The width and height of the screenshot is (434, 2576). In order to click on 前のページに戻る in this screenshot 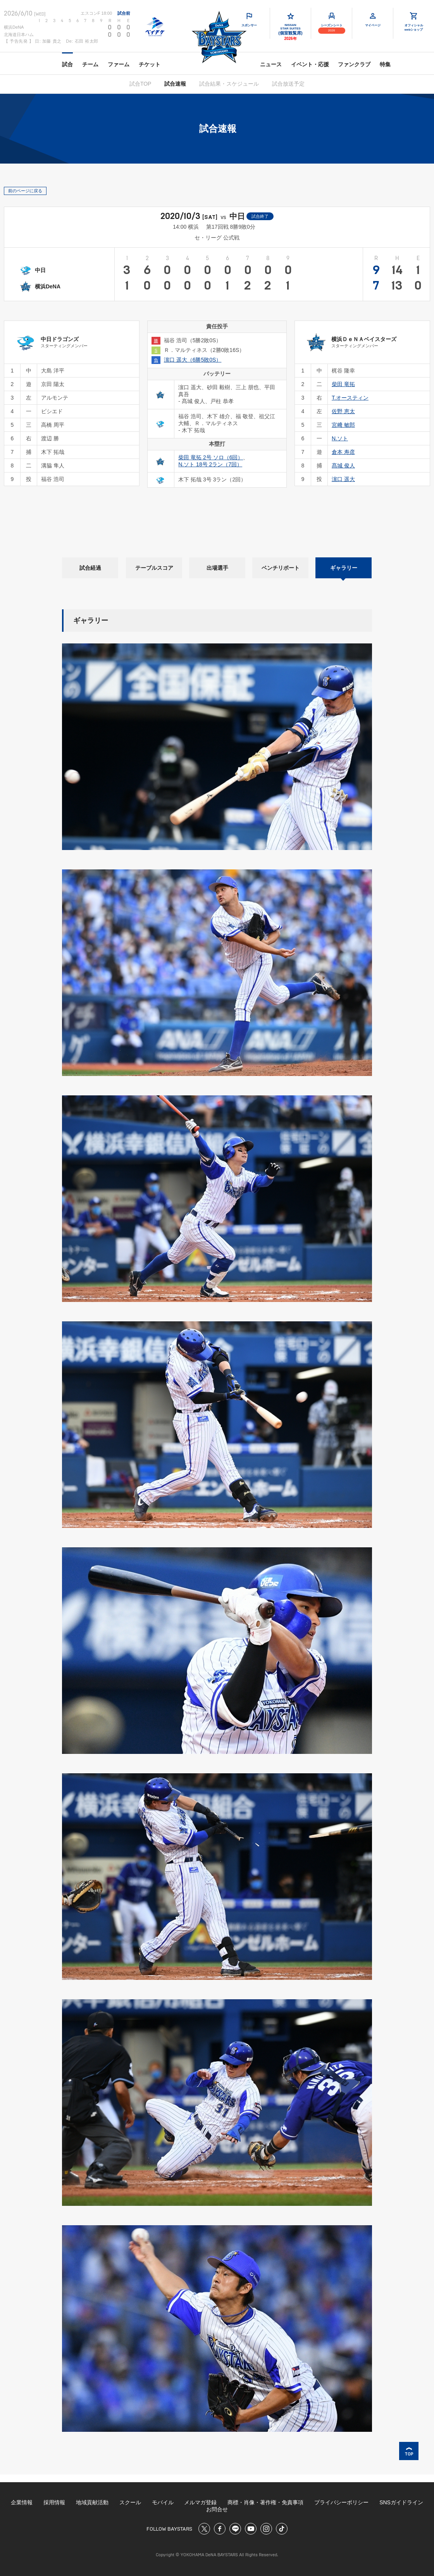, I will do `click(25, 190)`.